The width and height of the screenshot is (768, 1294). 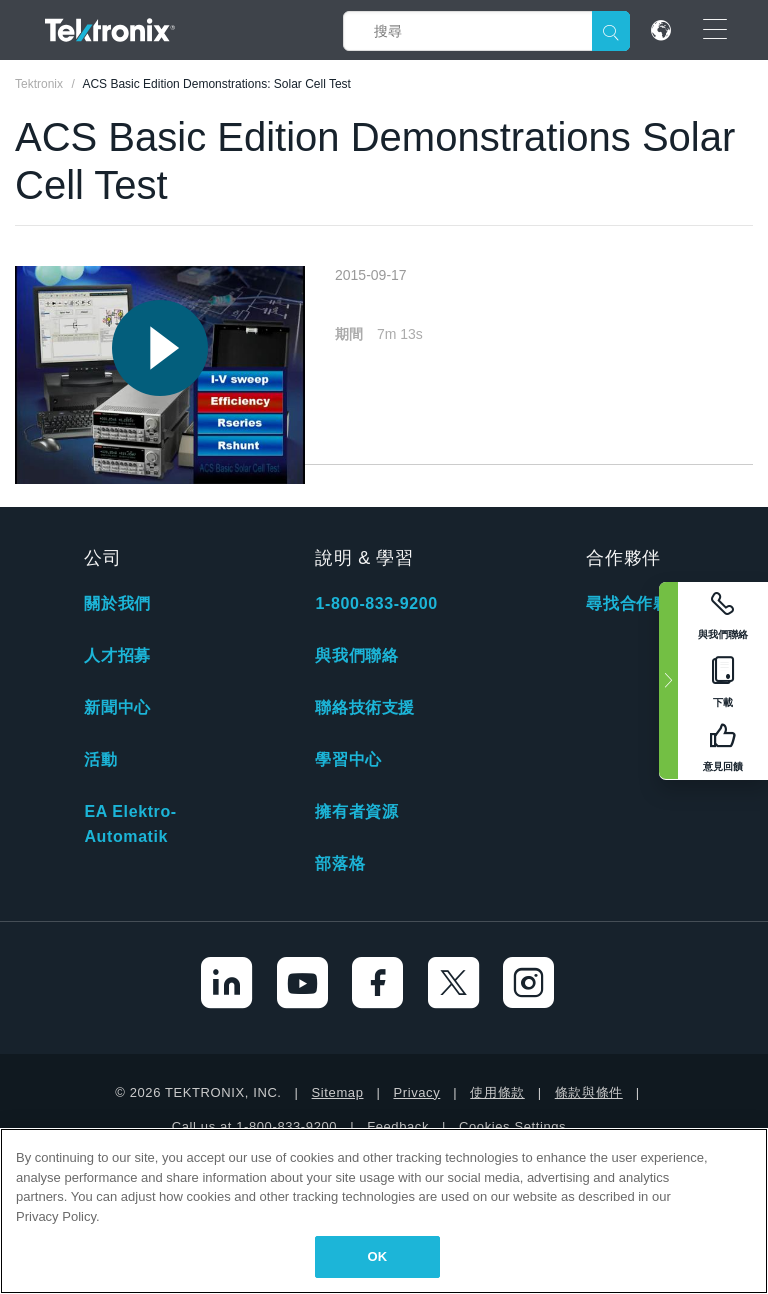 I want to click on Feedback, so click(x=398, y=1126).